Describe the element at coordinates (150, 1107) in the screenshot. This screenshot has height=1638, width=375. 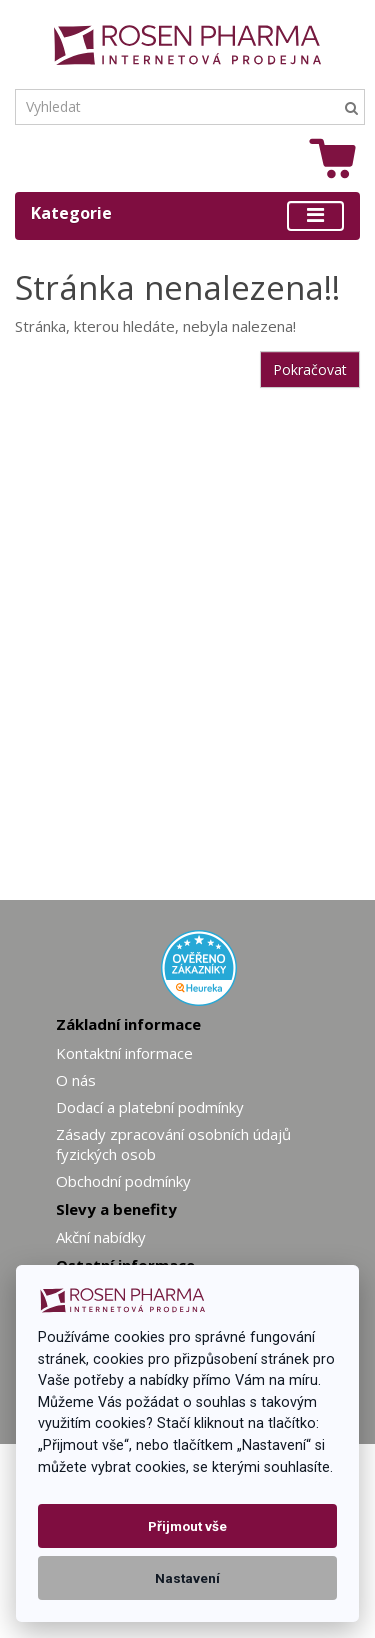
I see `Dodací a platební podmínky` at that location.